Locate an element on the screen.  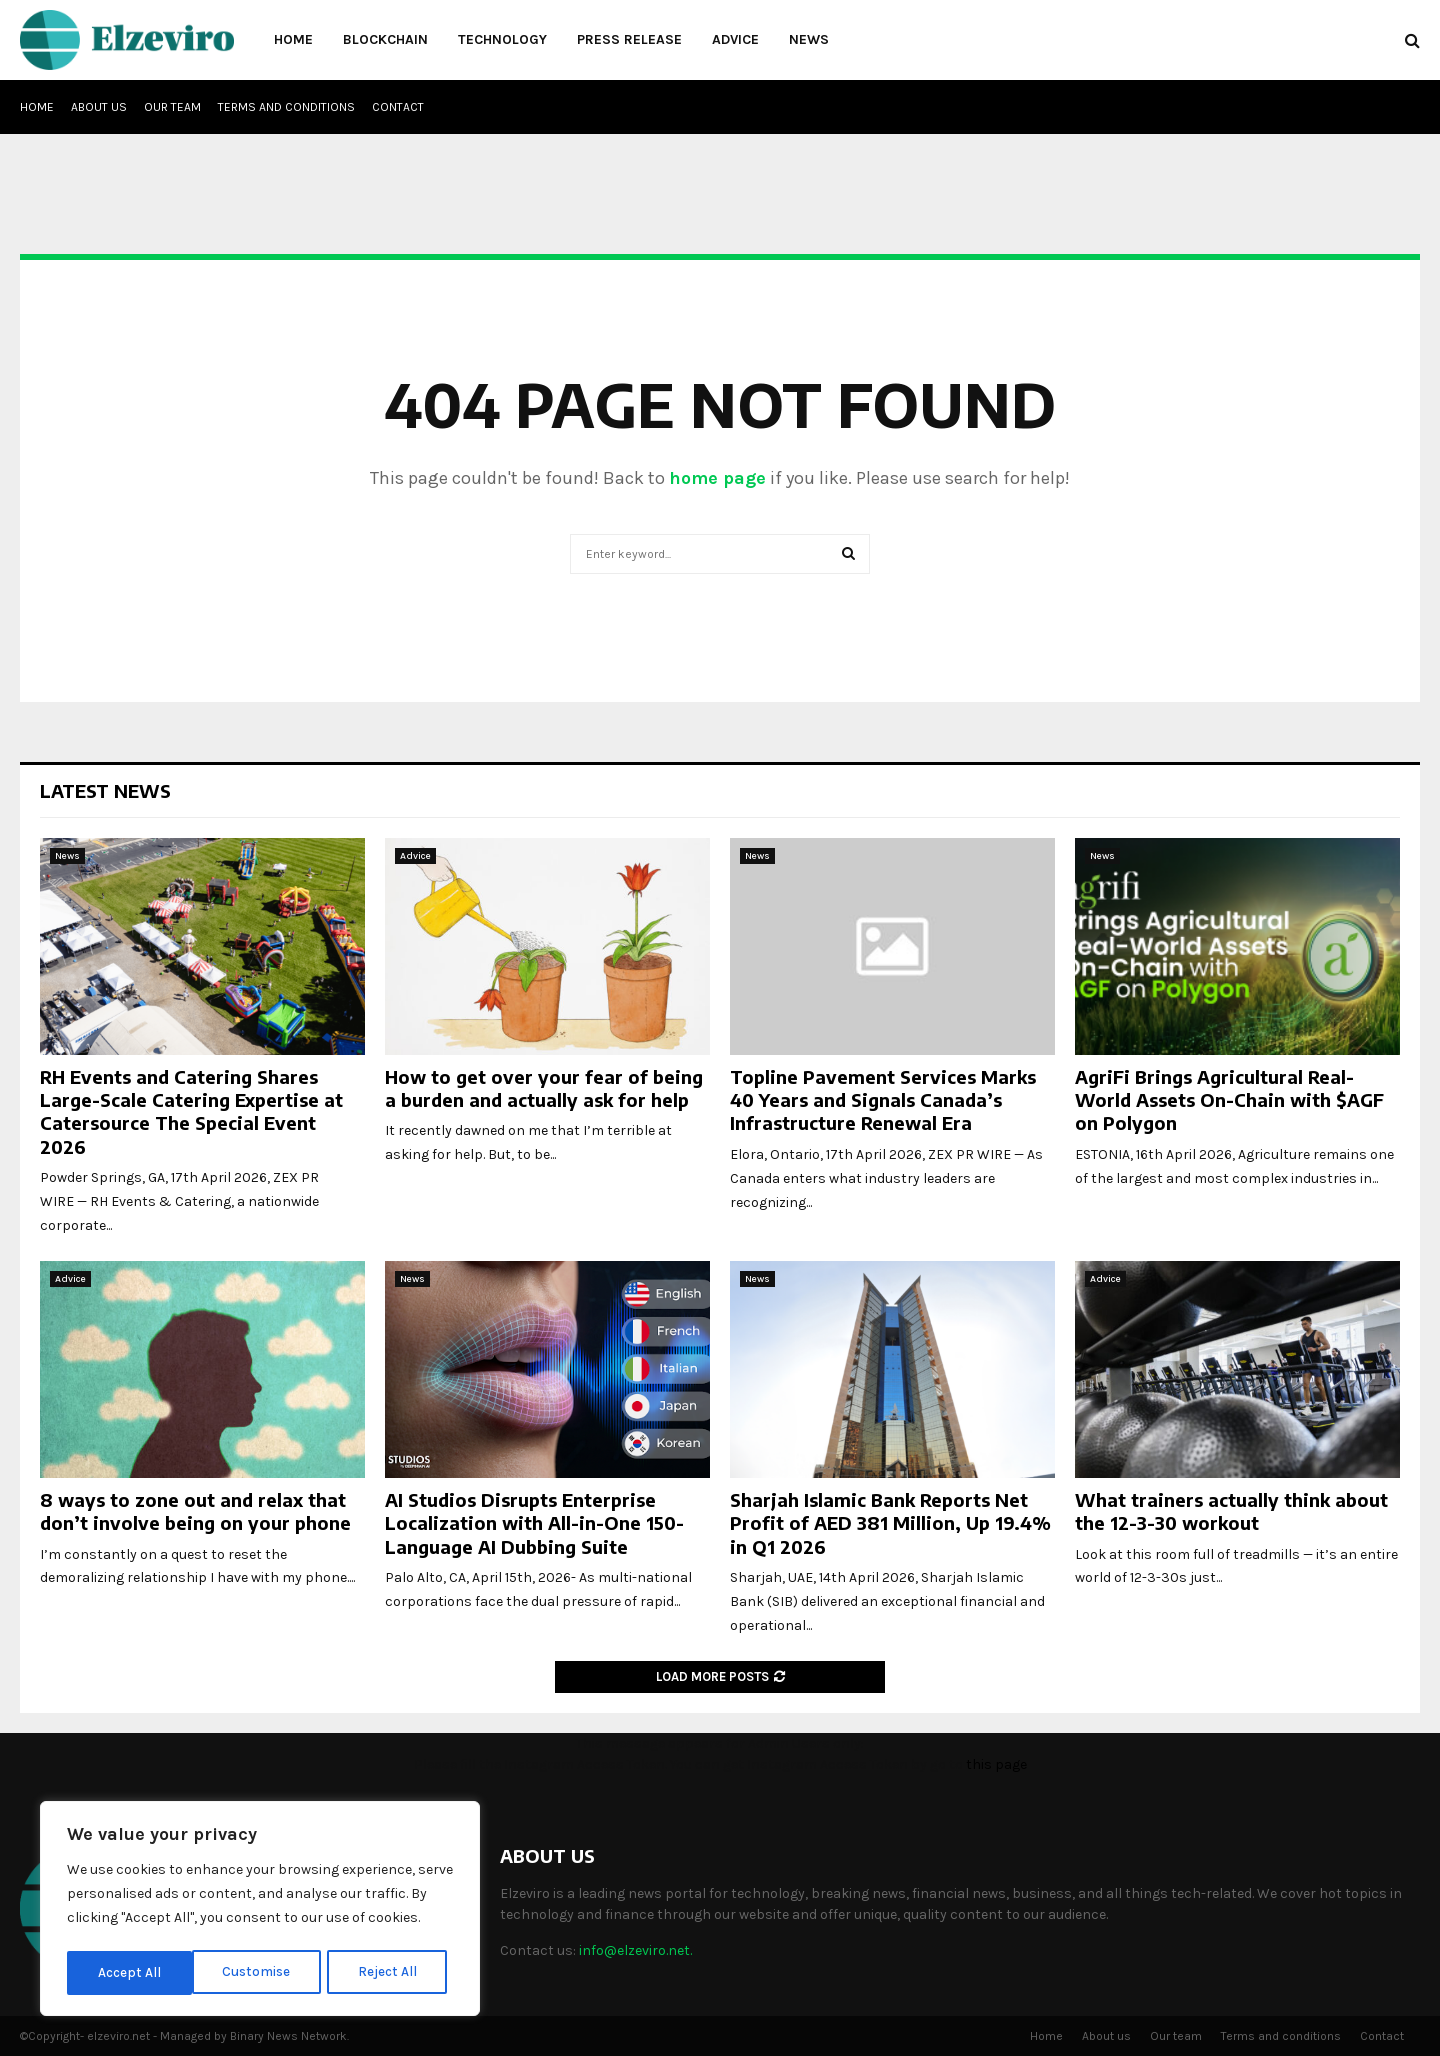
Contact is located at coordinates (398, 107).